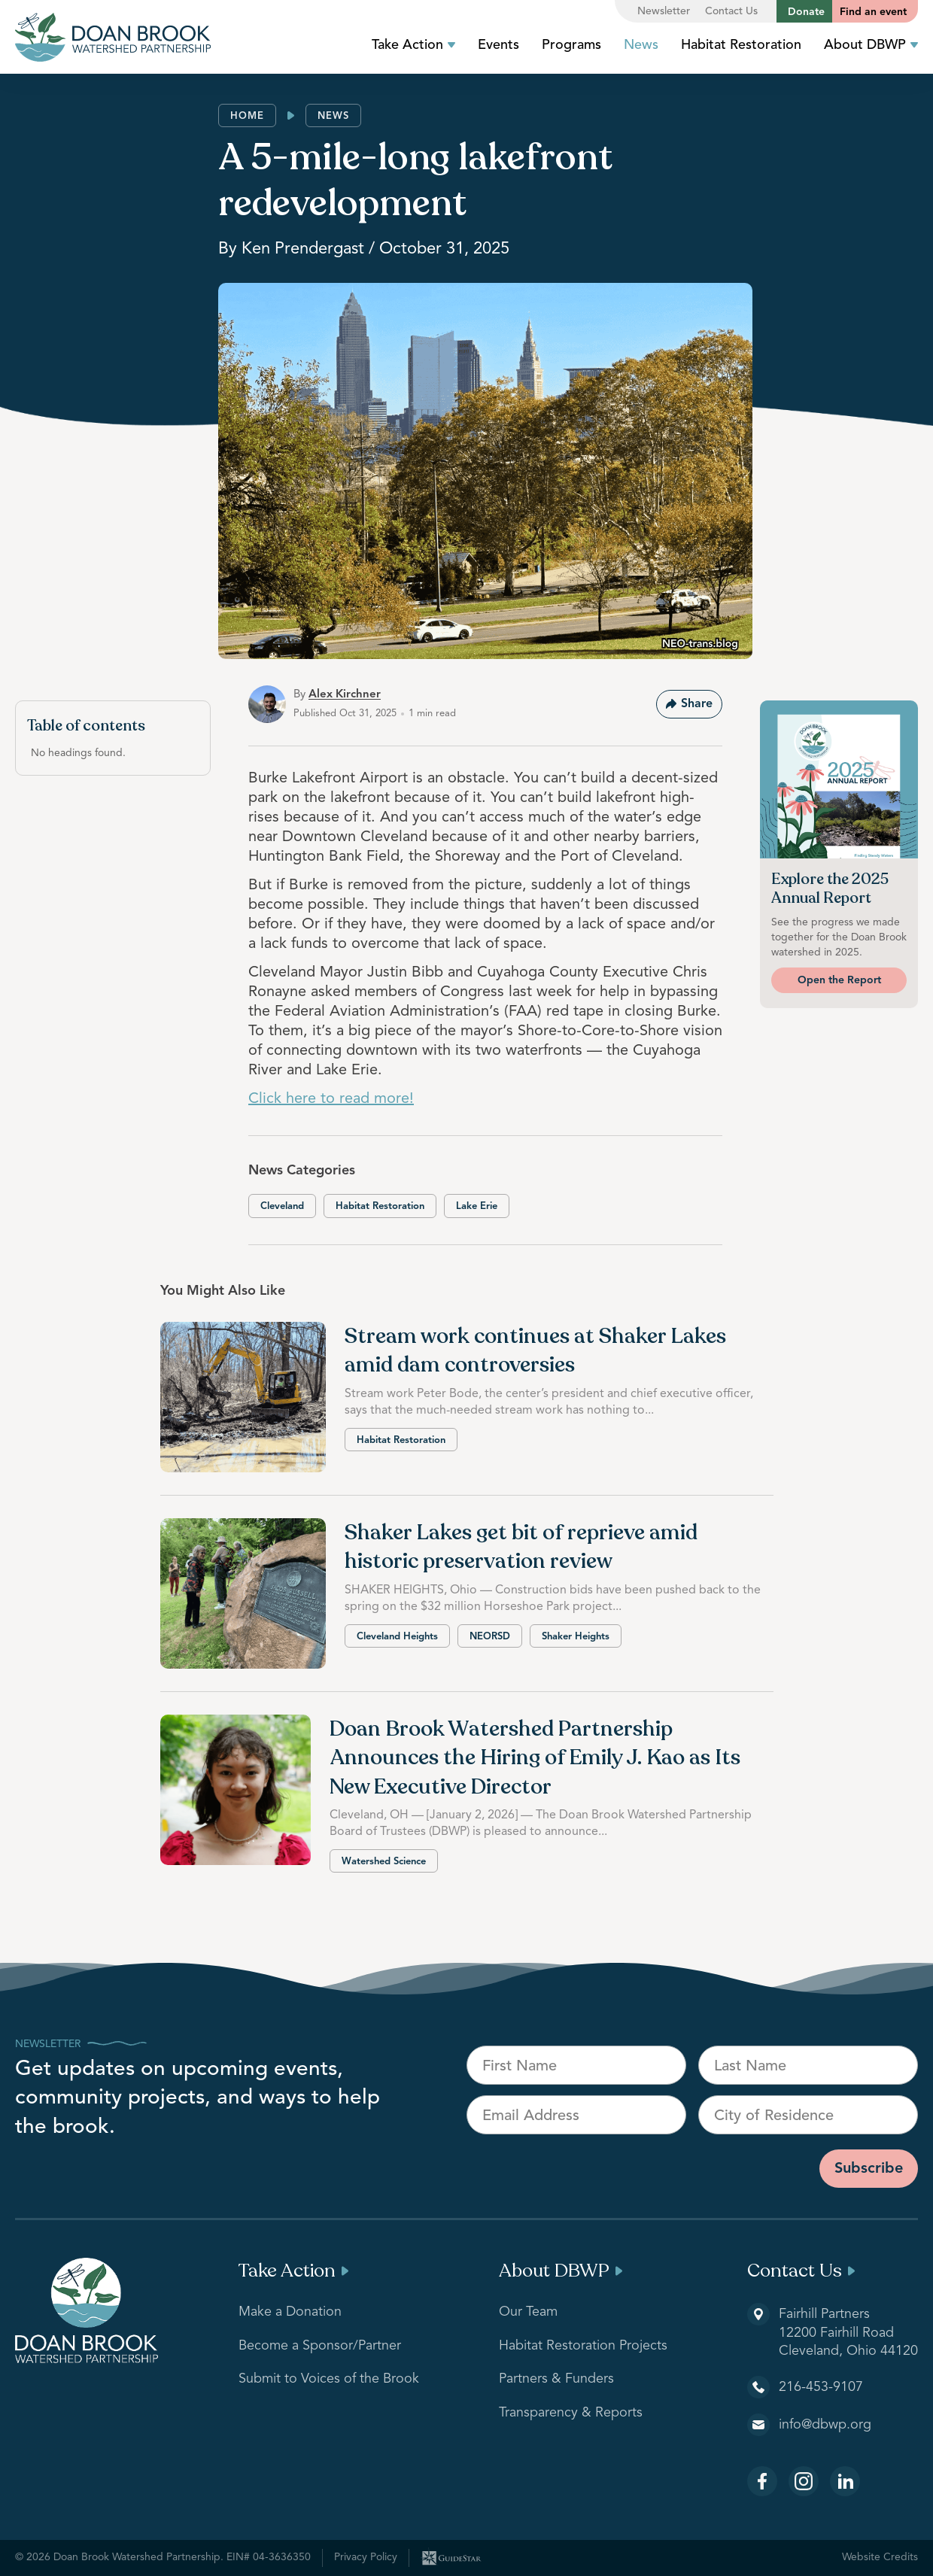 The height and width of the screenshot is (2576, 933). What do you see at coordinates (839, 980) in the screenshot?
I see `Open the Report` at bounding box center [839, 980].